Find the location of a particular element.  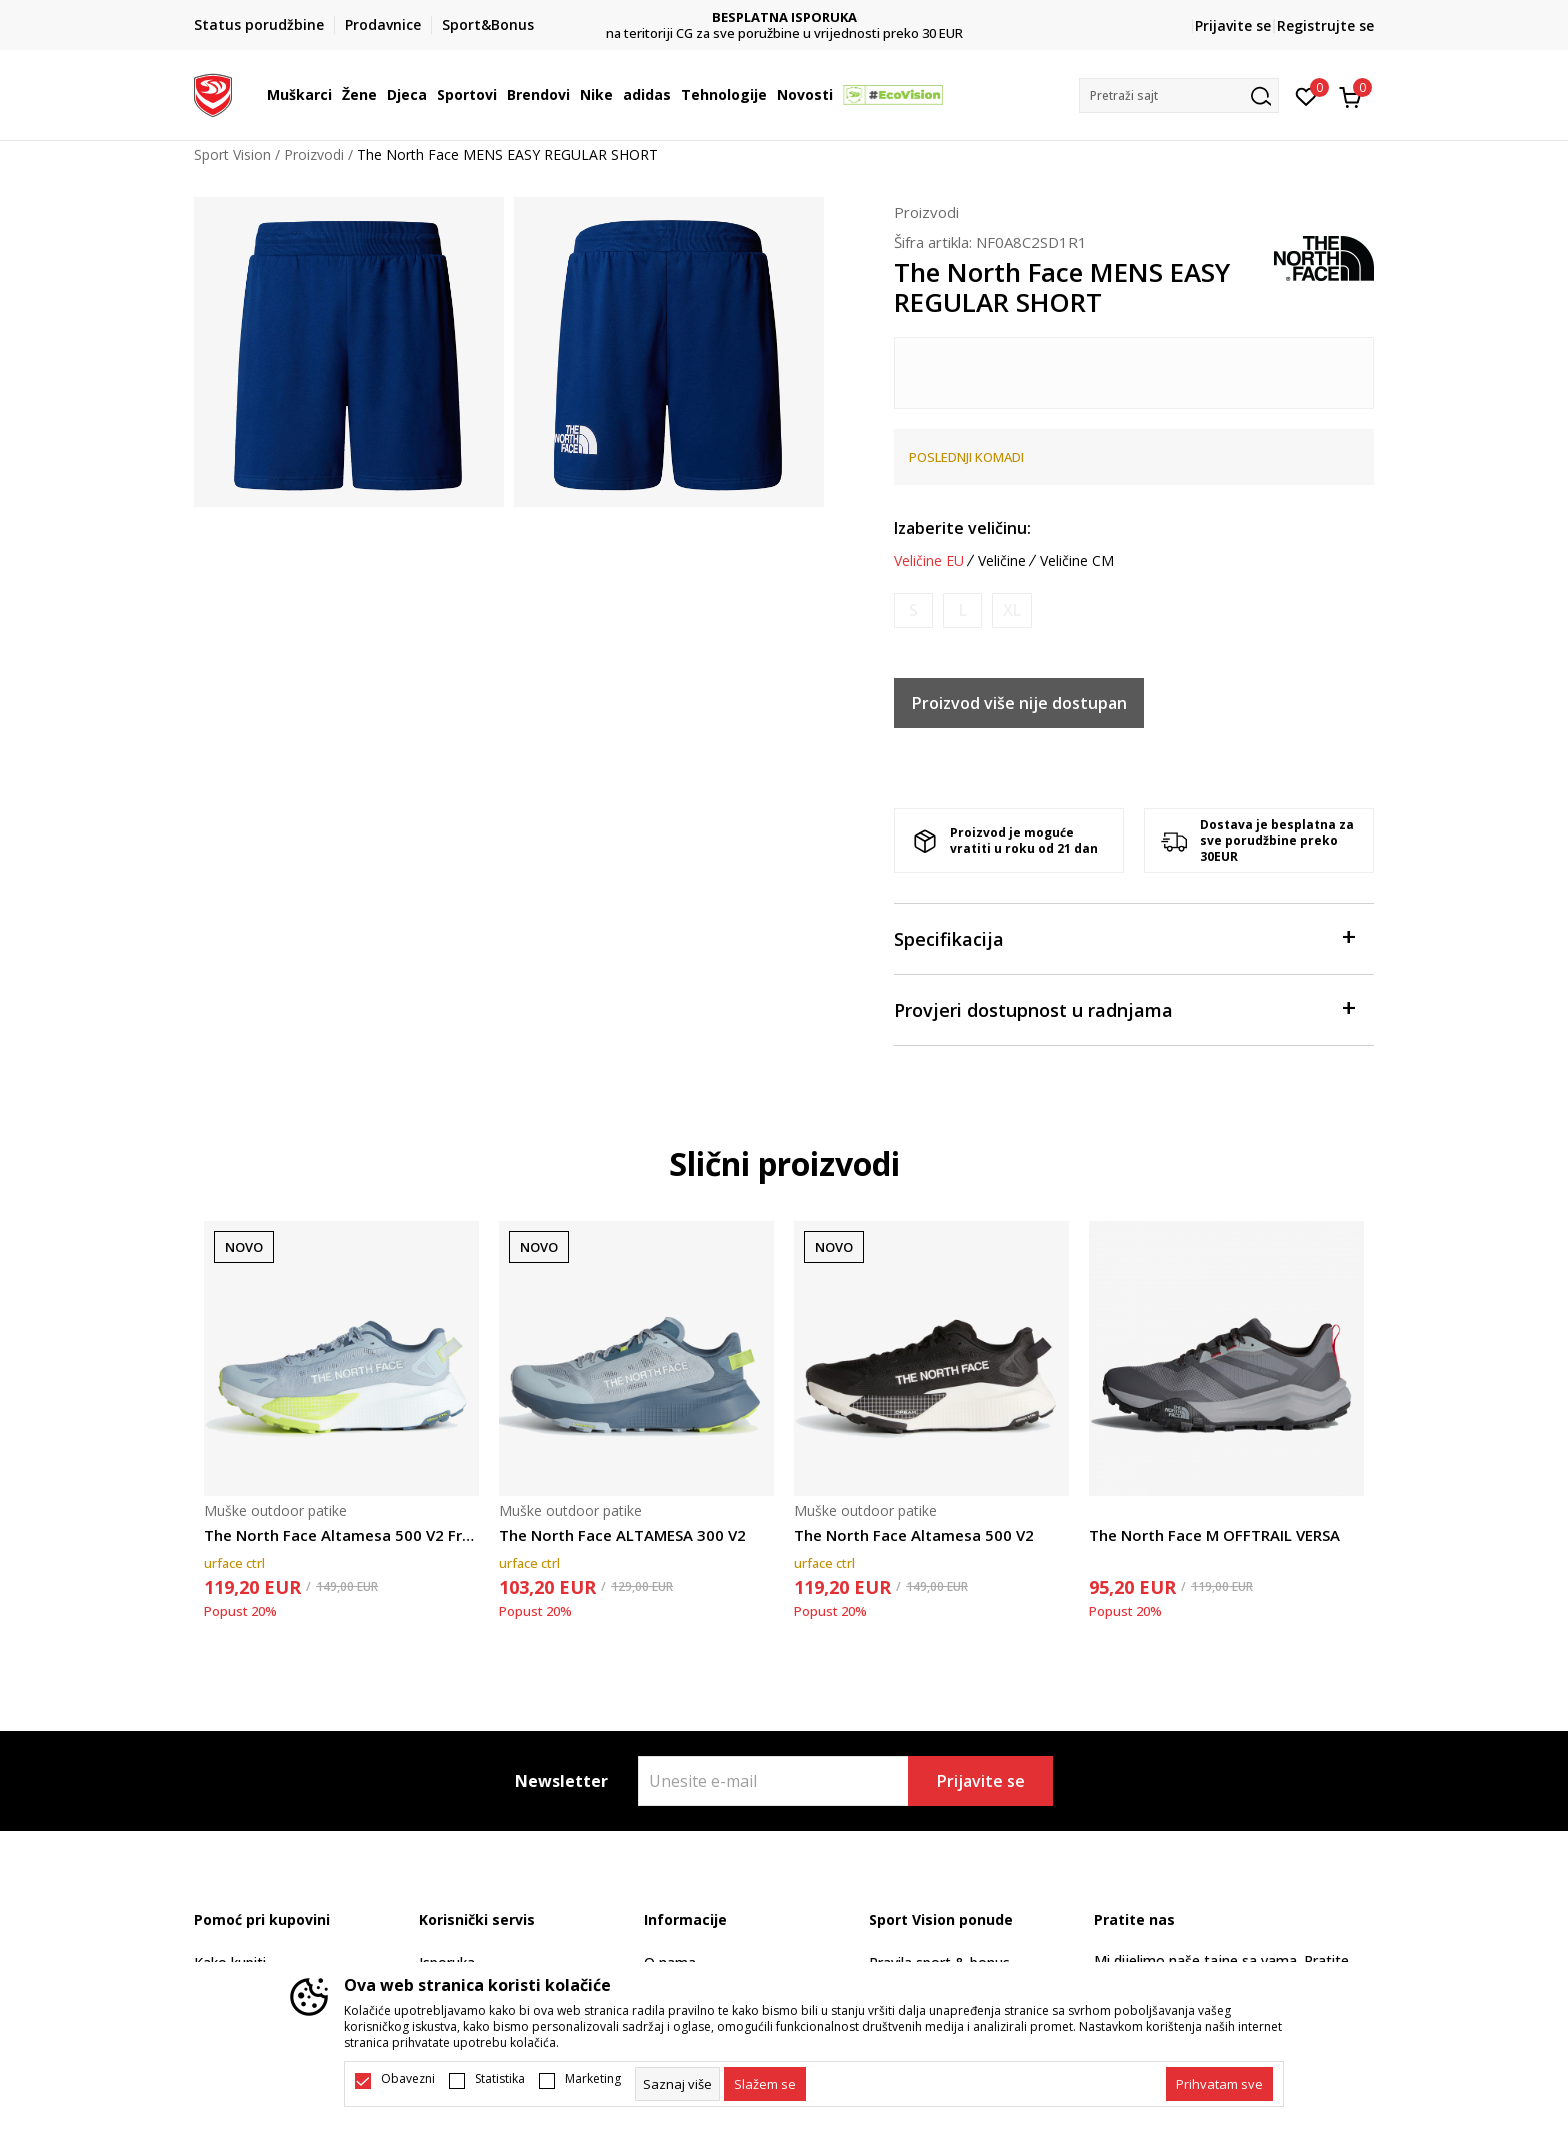

Veličine EU [button] is located at coordinates (929, 561).